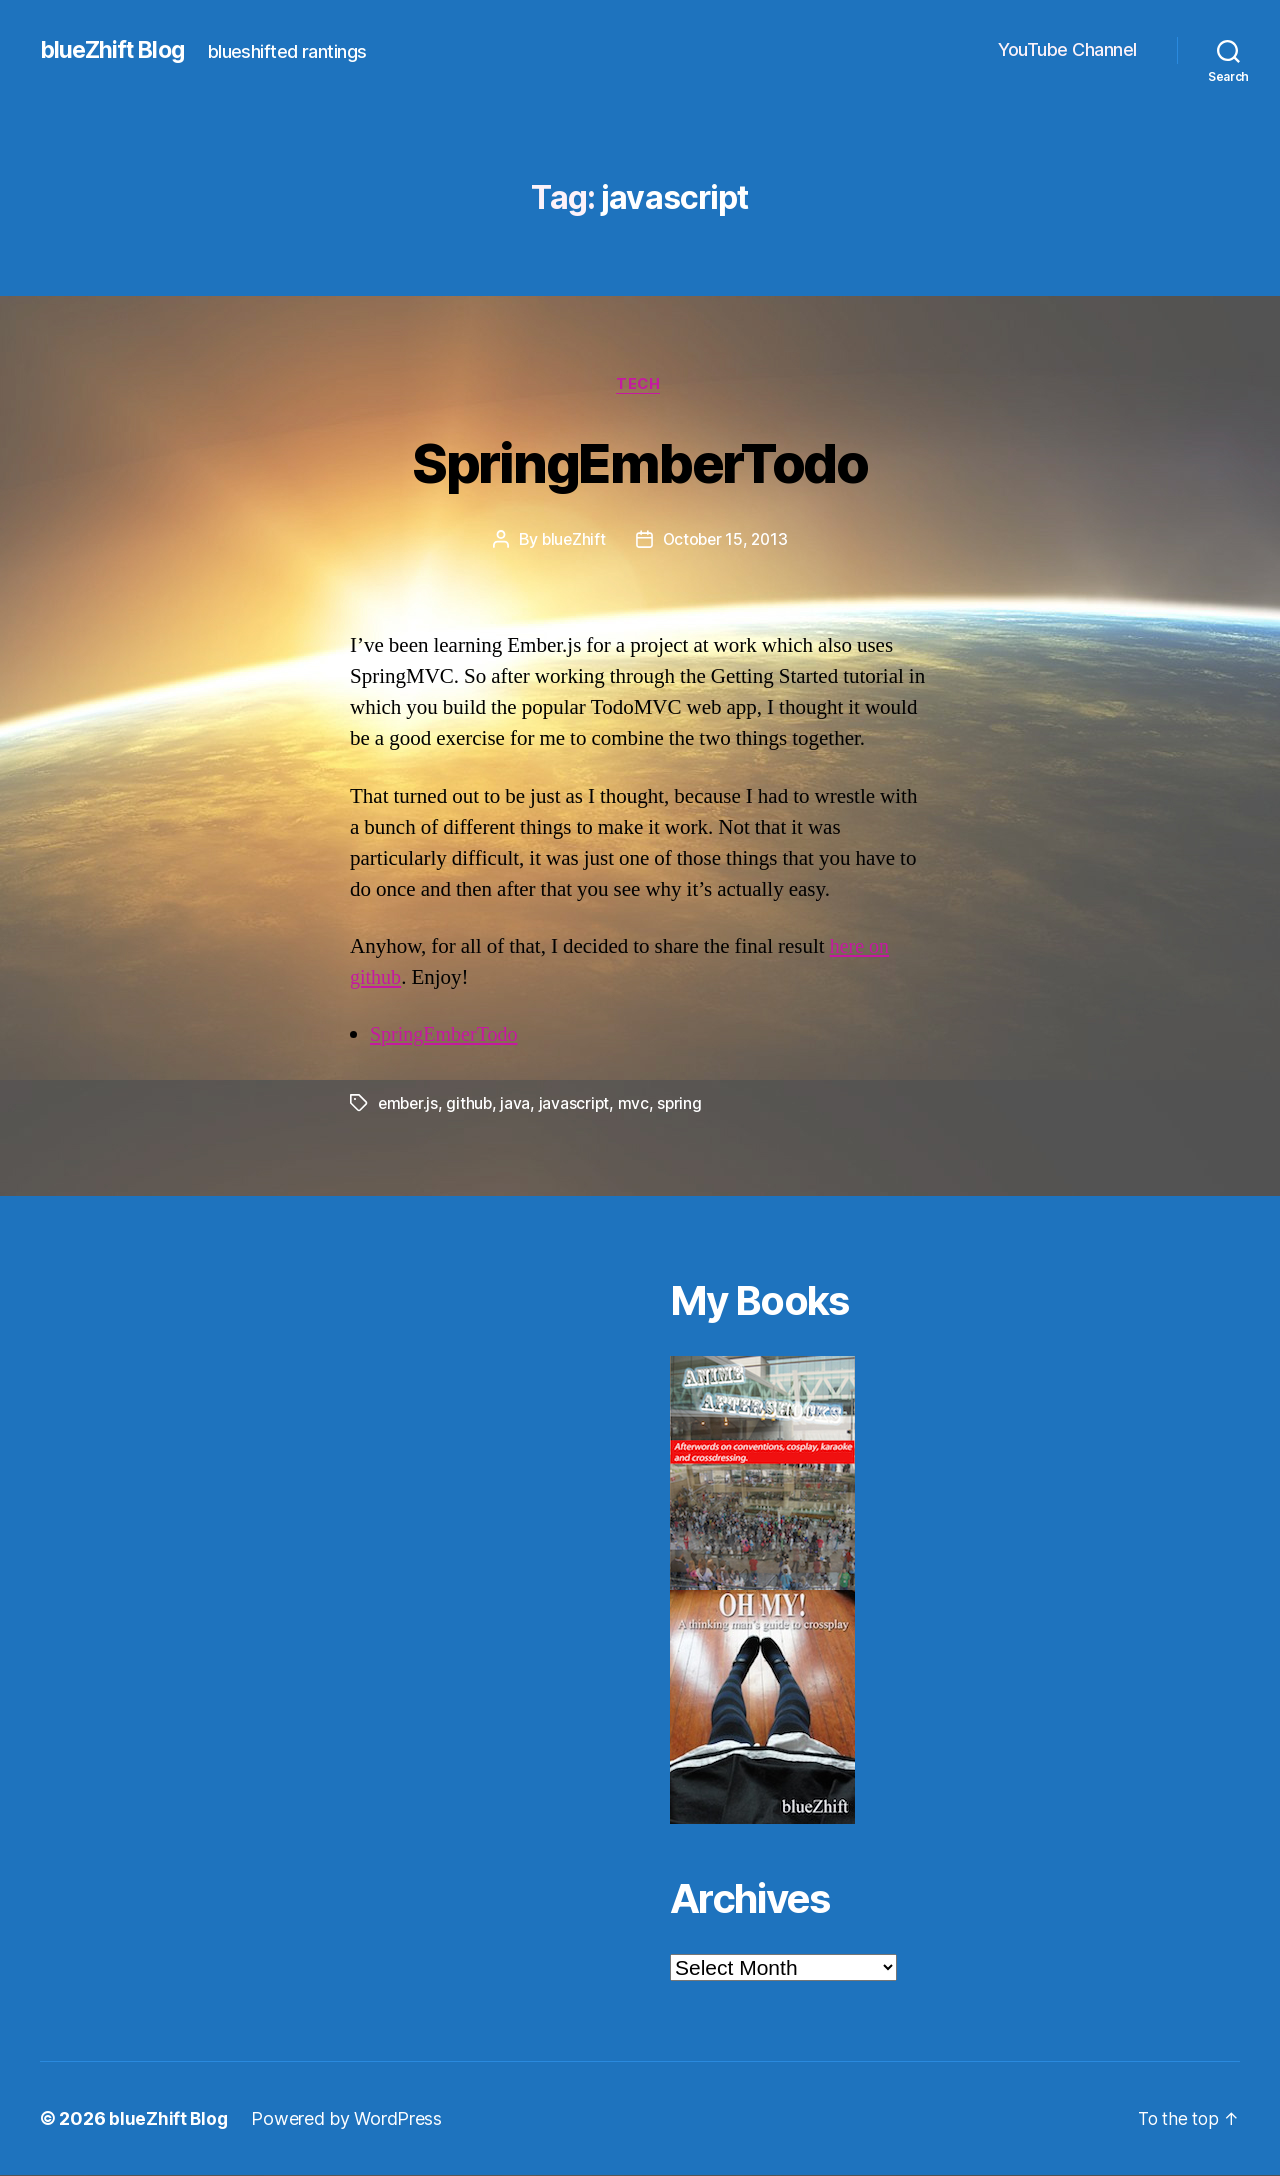  What do you see at coordinates (726, 541) in the screenshot?
I see `October 15, 2013` at bounding box center [726, 541].